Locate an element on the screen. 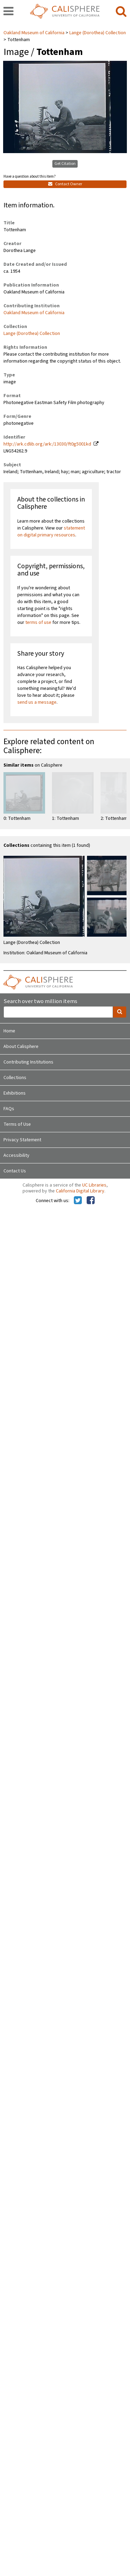  [Calisphere on Twitter] is located at coordinates (78, 1200).